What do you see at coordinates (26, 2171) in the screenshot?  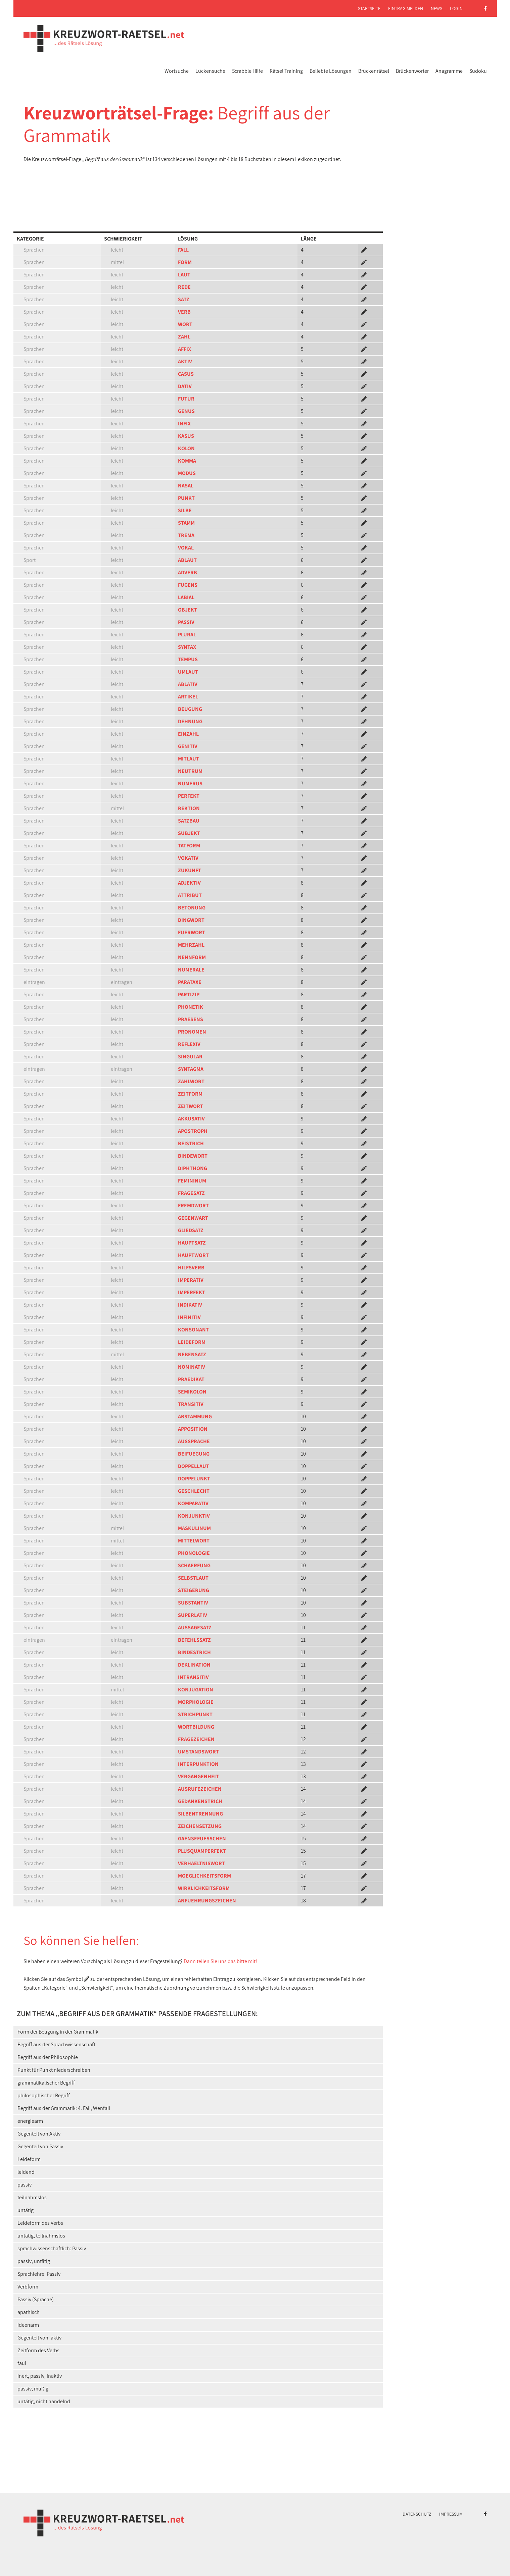 I see `leidend` at bounding box center [26, 2171].